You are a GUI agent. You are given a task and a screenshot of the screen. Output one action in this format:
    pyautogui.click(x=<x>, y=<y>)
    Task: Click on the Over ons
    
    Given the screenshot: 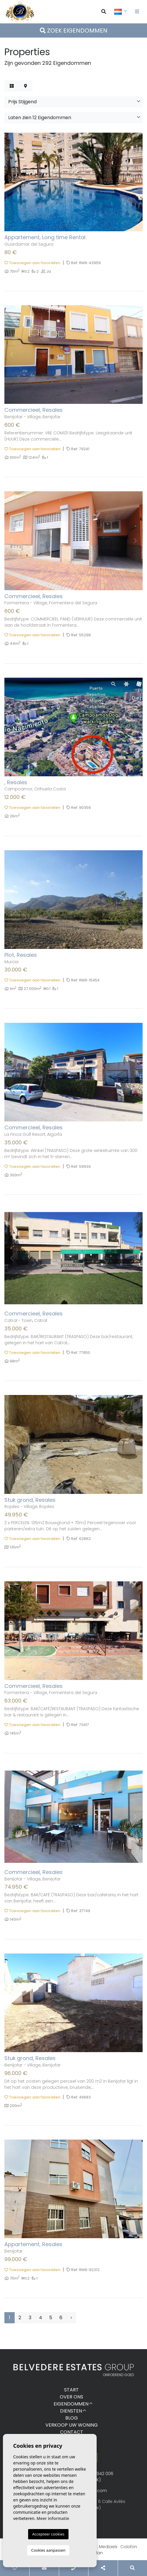 What is the action you would take?
    pyautogui.click(x=71, y=2396)
    